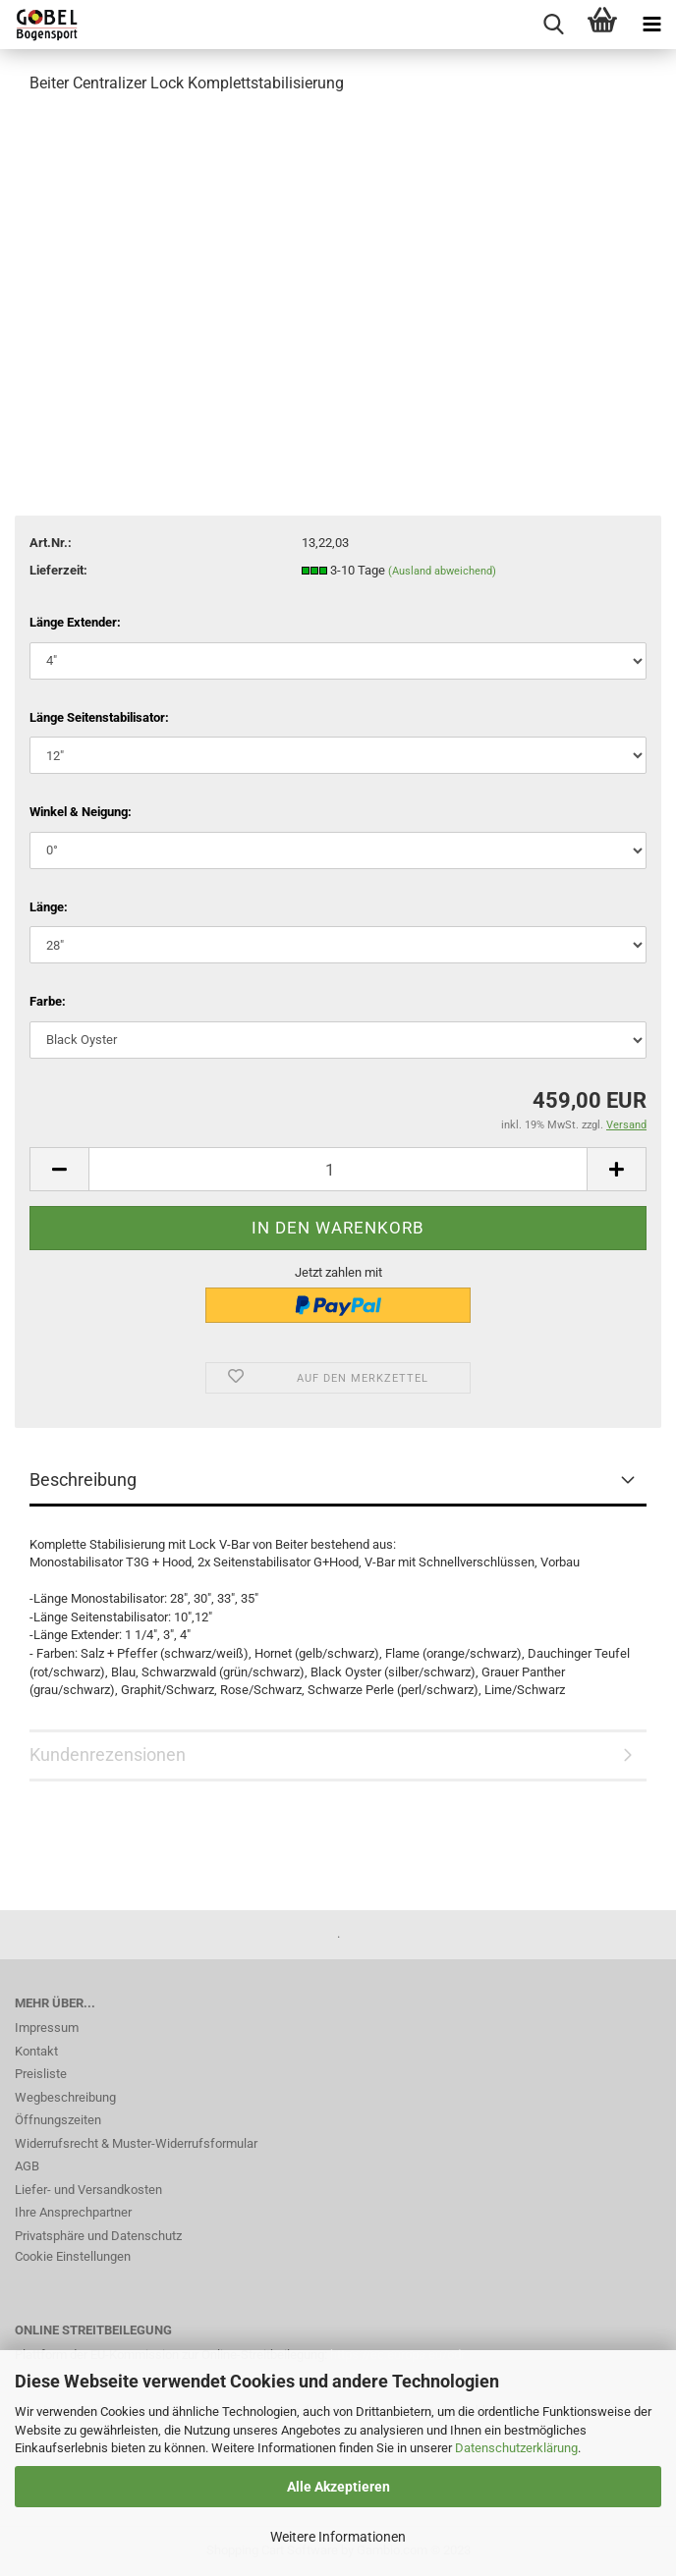 The width and height of the screenshot is (676, 2576). I want to click on Wegbeschreibung, so click(65, 2097).